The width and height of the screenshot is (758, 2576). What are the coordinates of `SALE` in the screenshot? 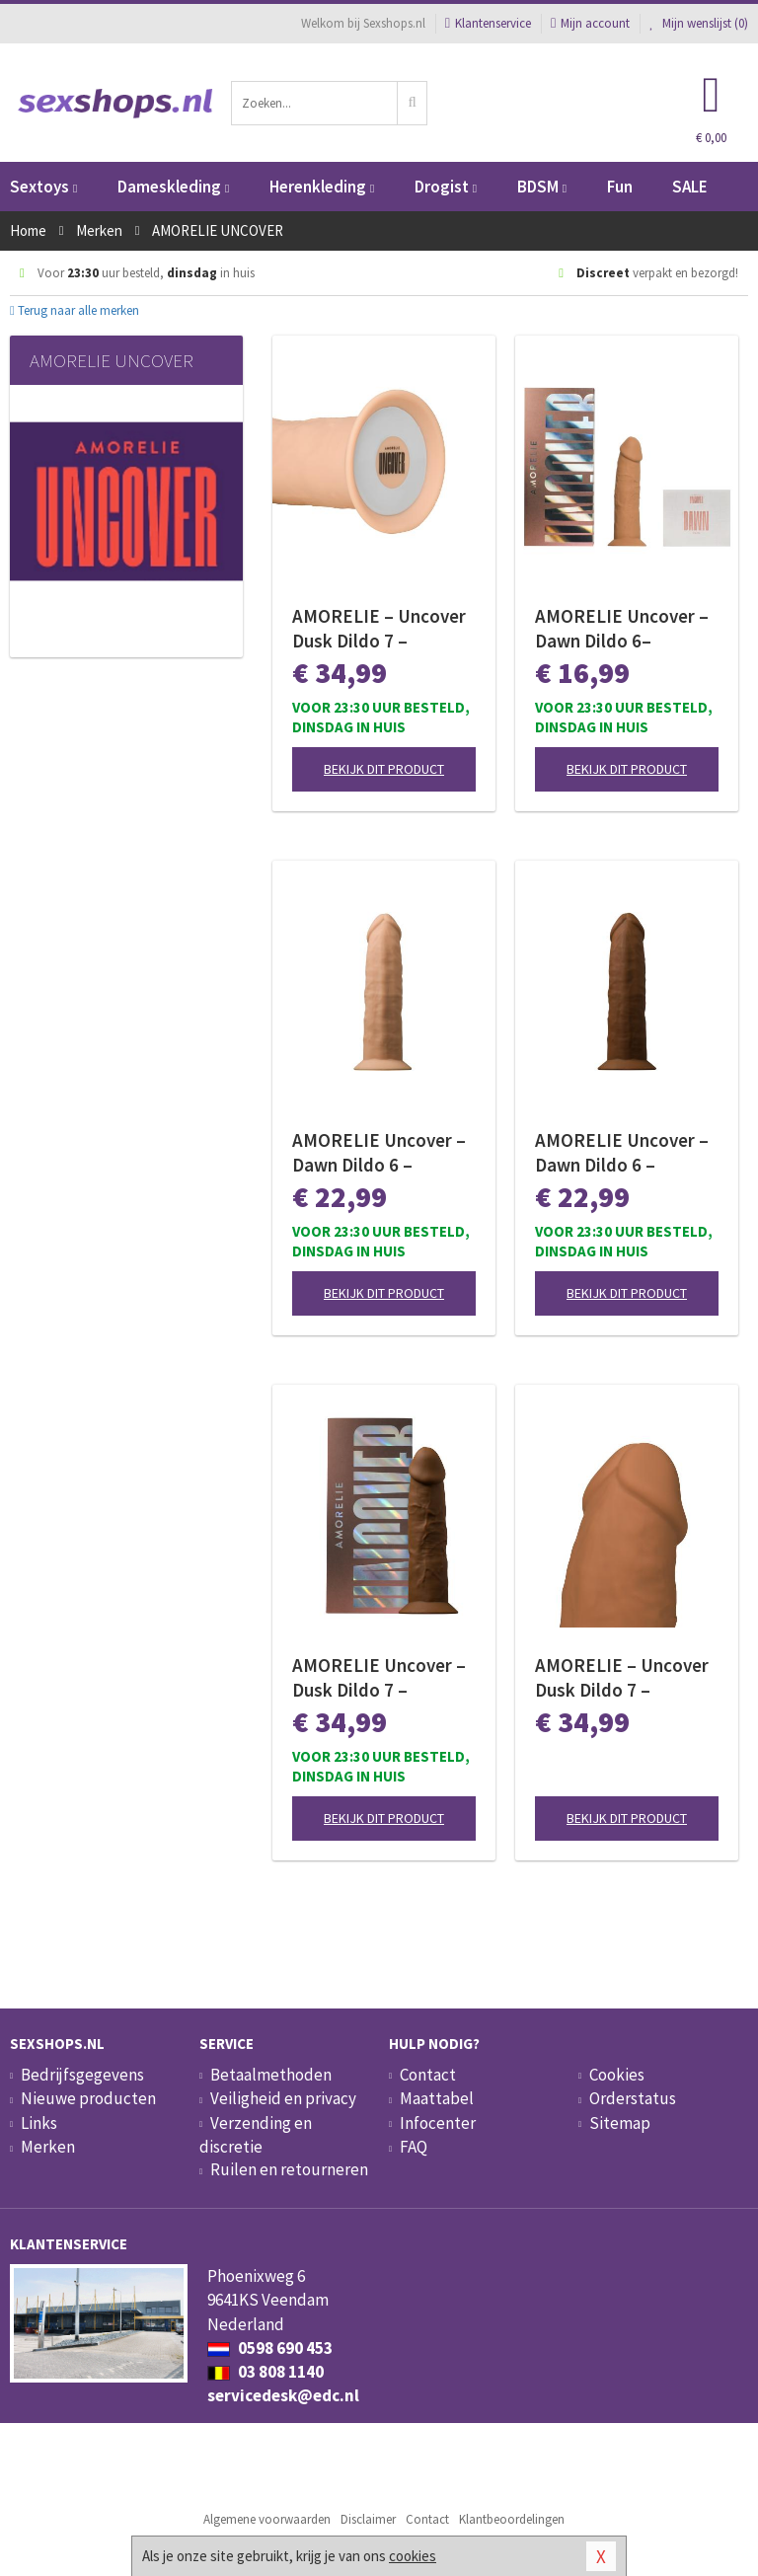 It's located at (690, 186).